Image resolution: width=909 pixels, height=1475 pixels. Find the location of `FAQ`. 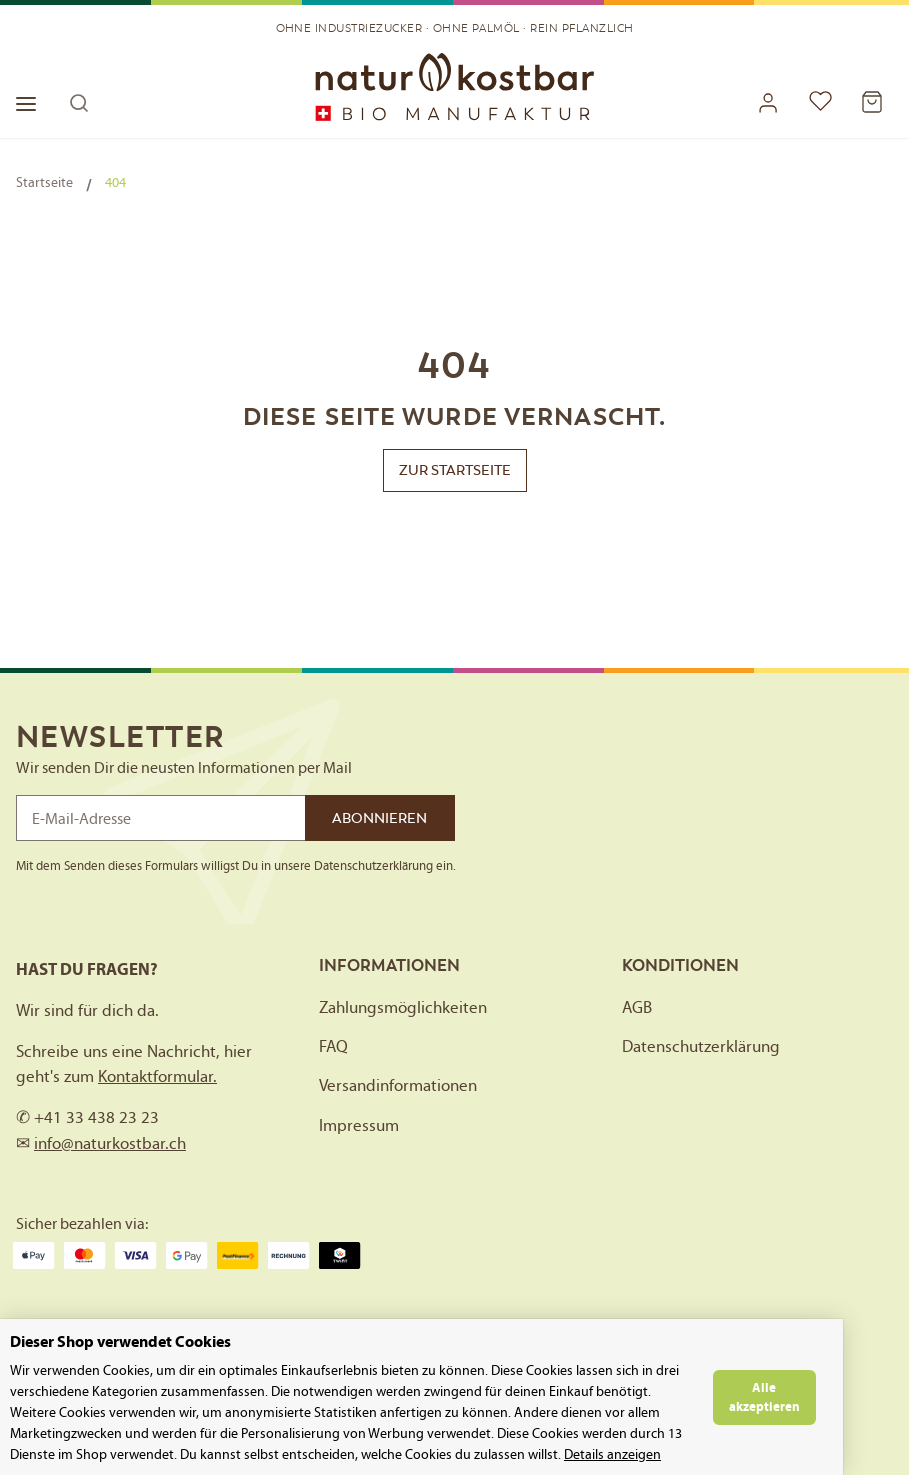

FAQ is located at coordinates (333, 1046).